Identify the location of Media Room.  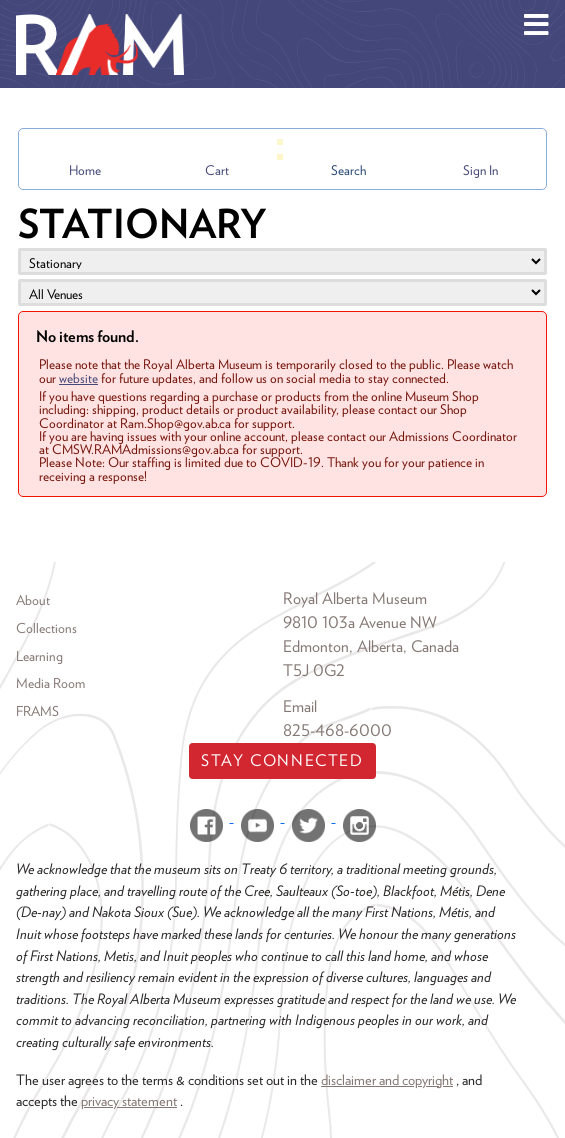
(50, 683).